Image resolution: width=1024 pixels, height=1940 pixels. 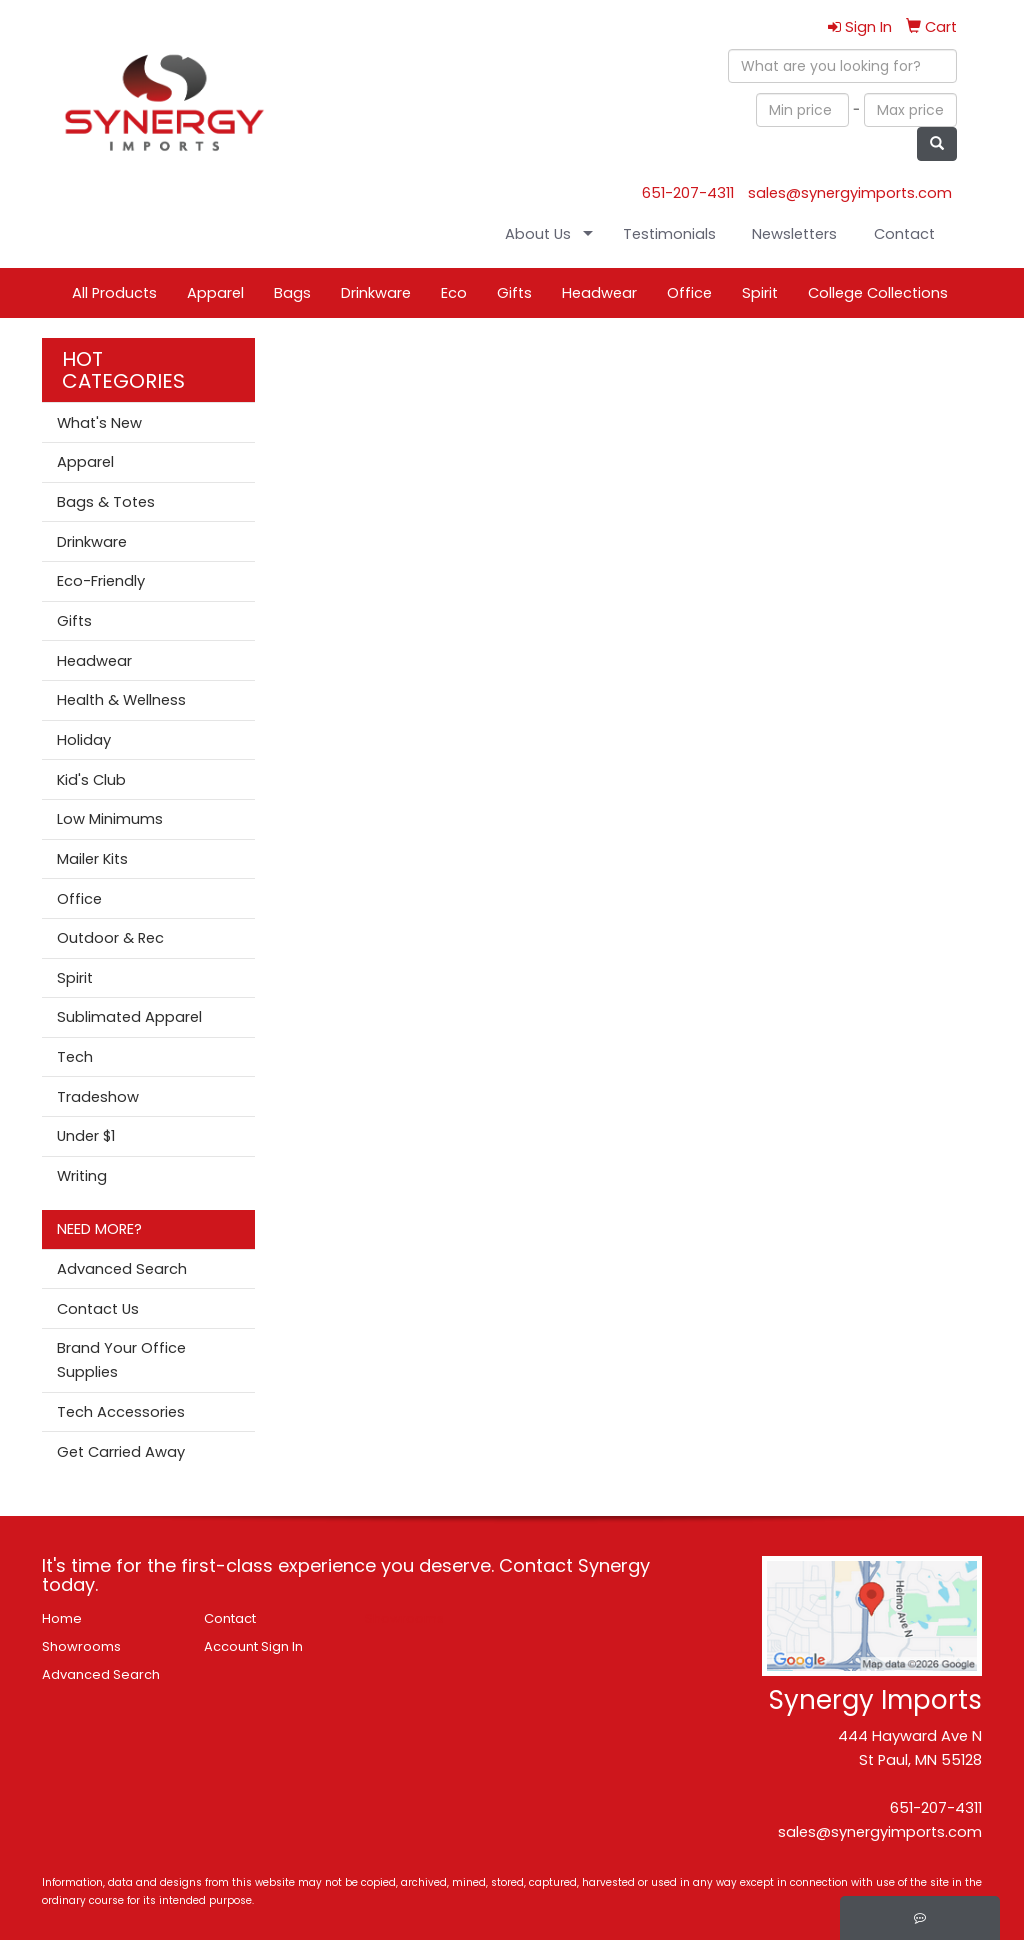 I want to click on 651-207-4311, so click(x=688, y=193).